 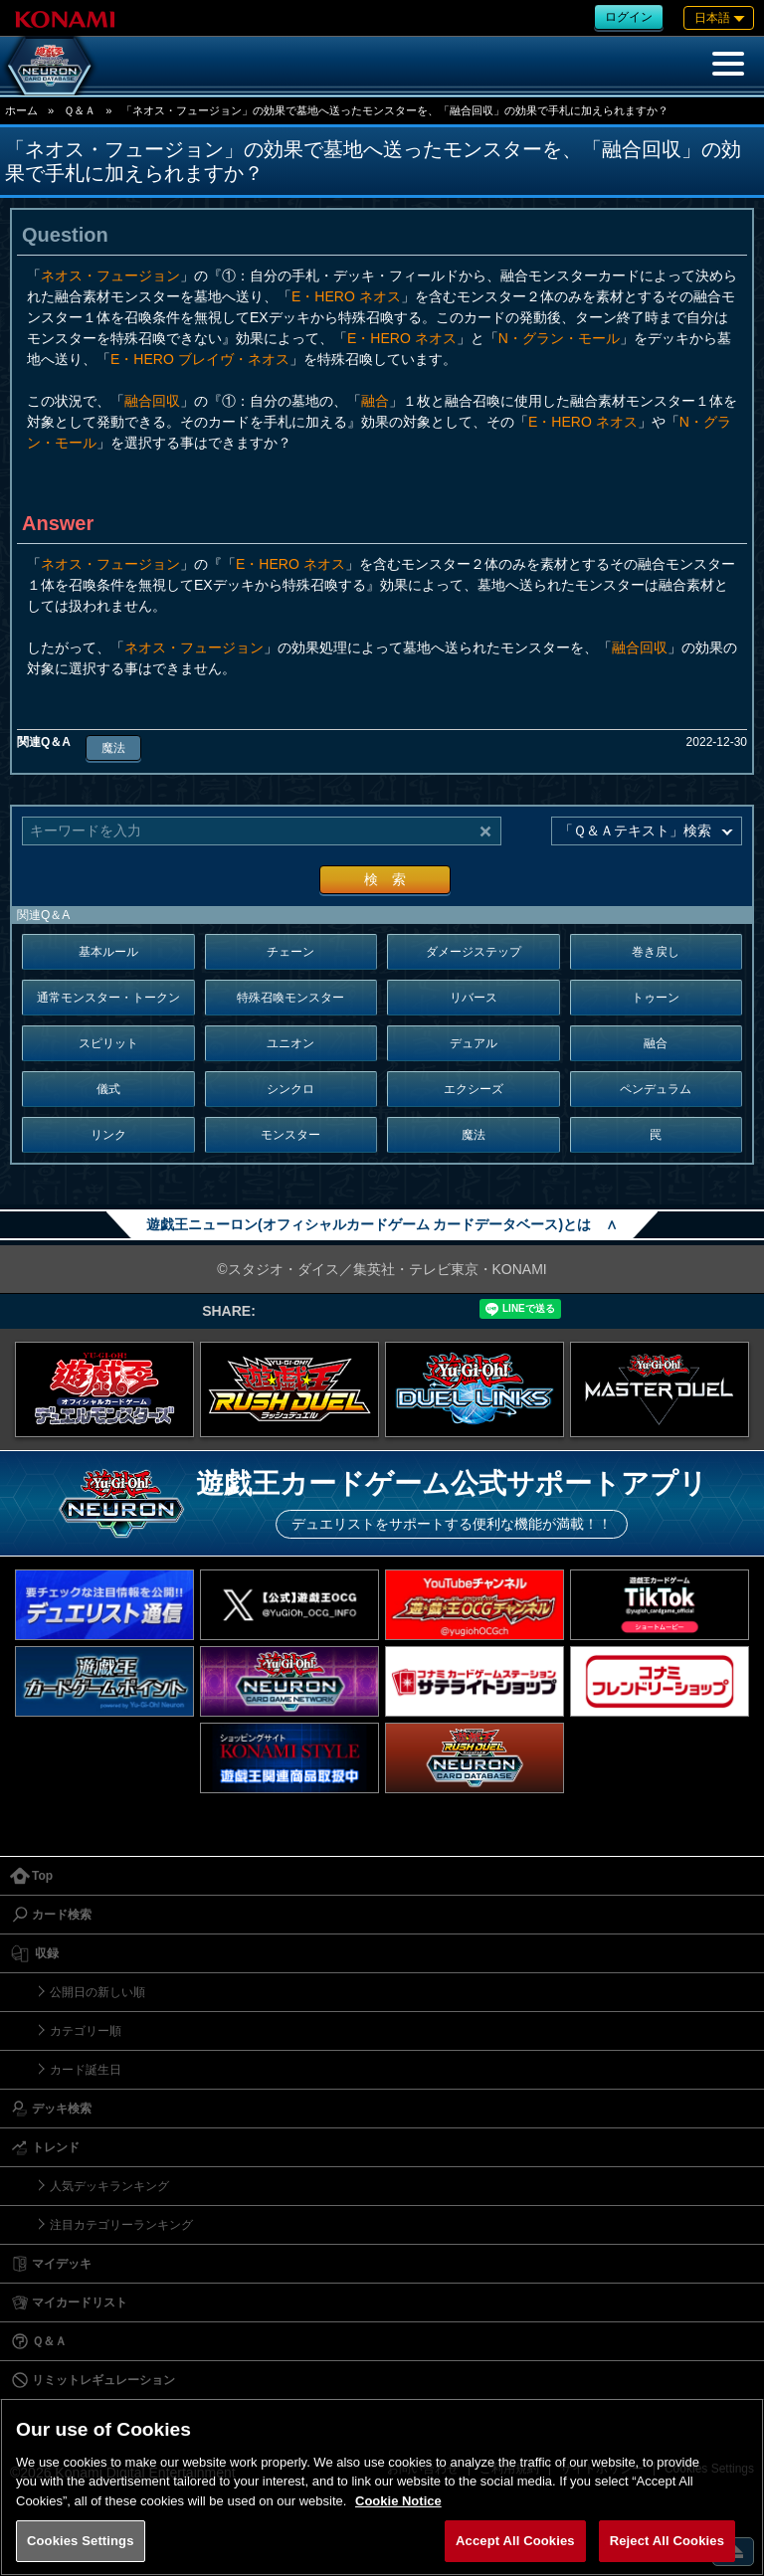 What do you see at coordinates (382, 2487) in the screenshot?
I see `[region]` at bounding box center [382, 2487].